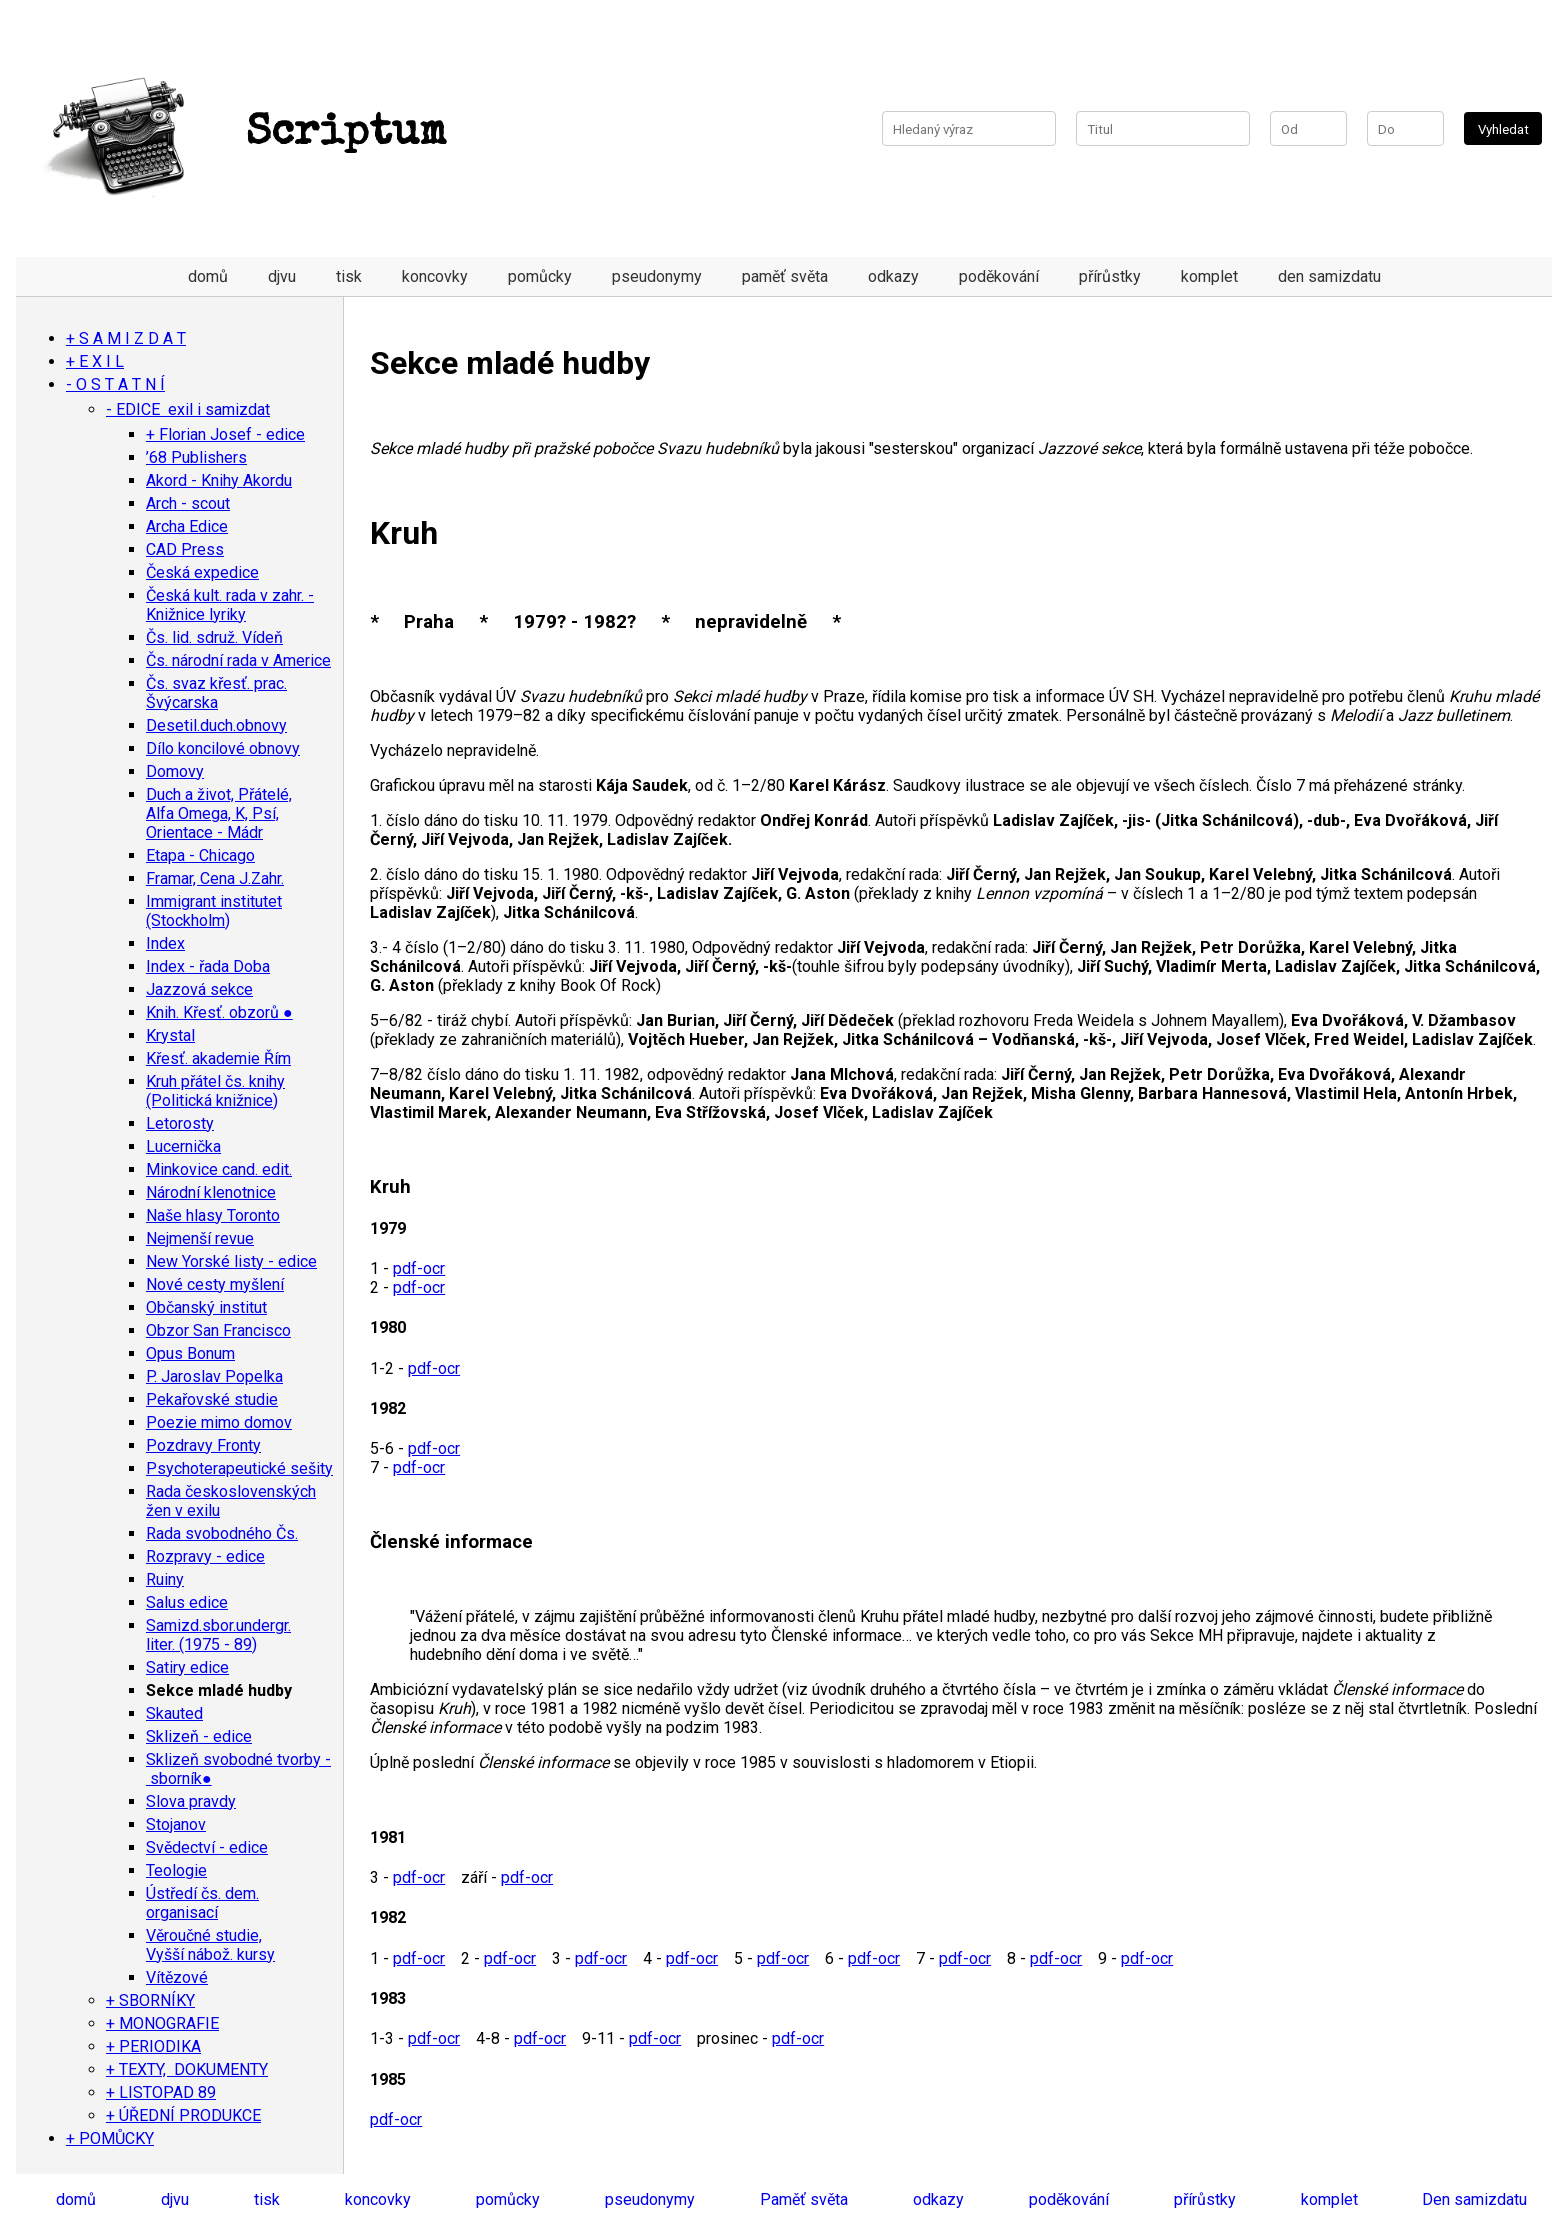  I want to click on + TEXTY, DOKUMENTY, so click(187, 2069).